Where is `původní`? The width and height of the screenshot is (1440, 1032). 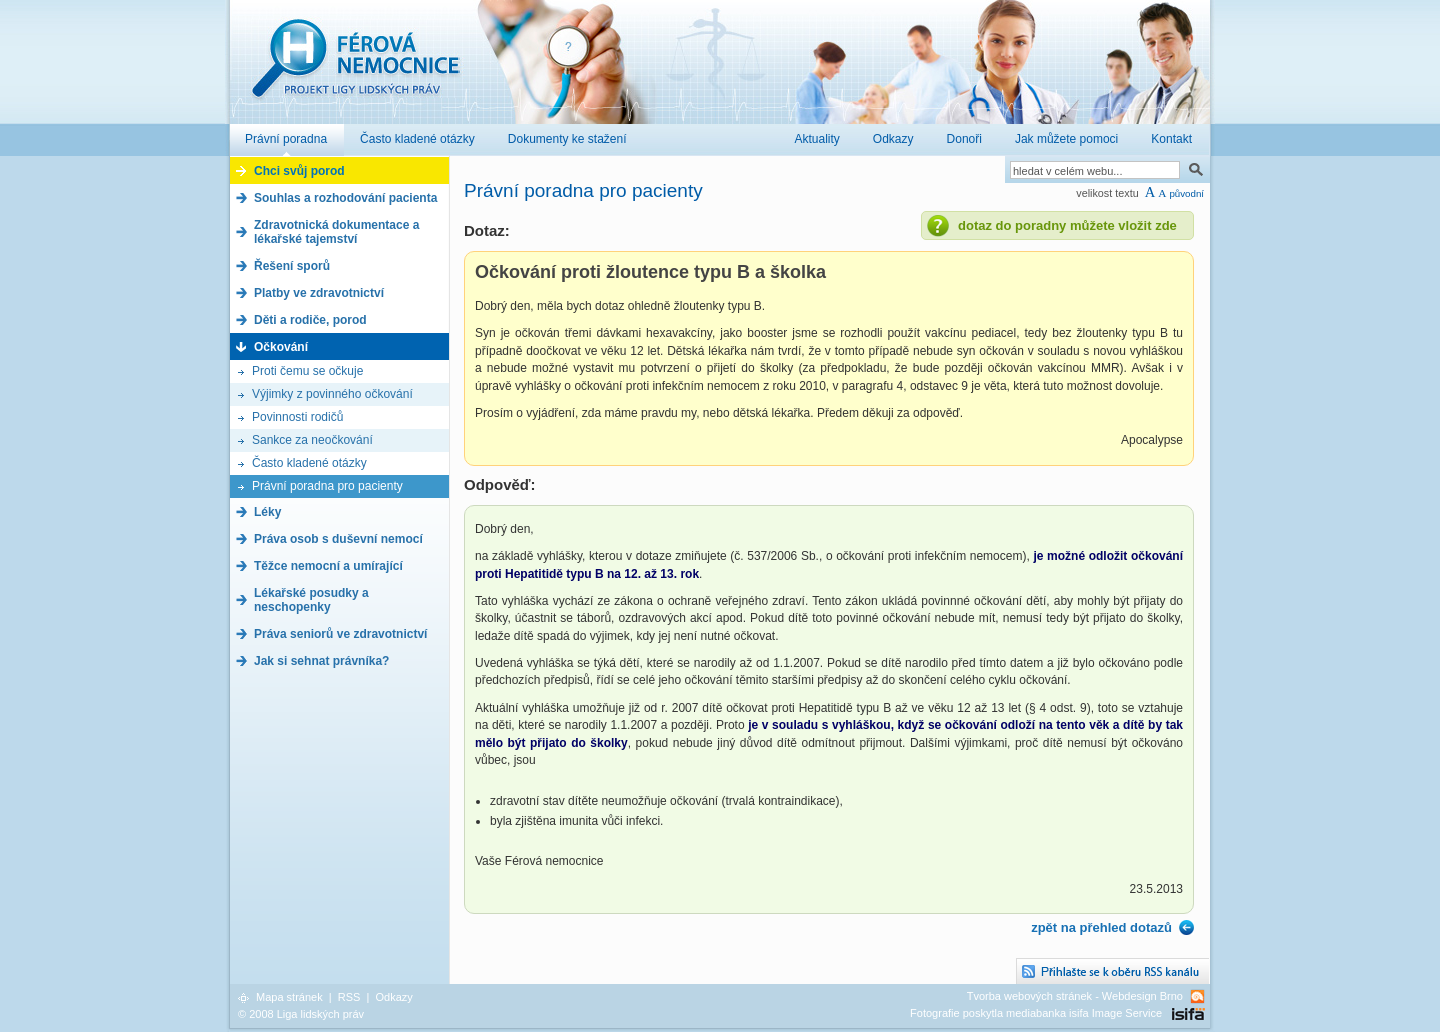 původní is located at coordinates (1186, 193).